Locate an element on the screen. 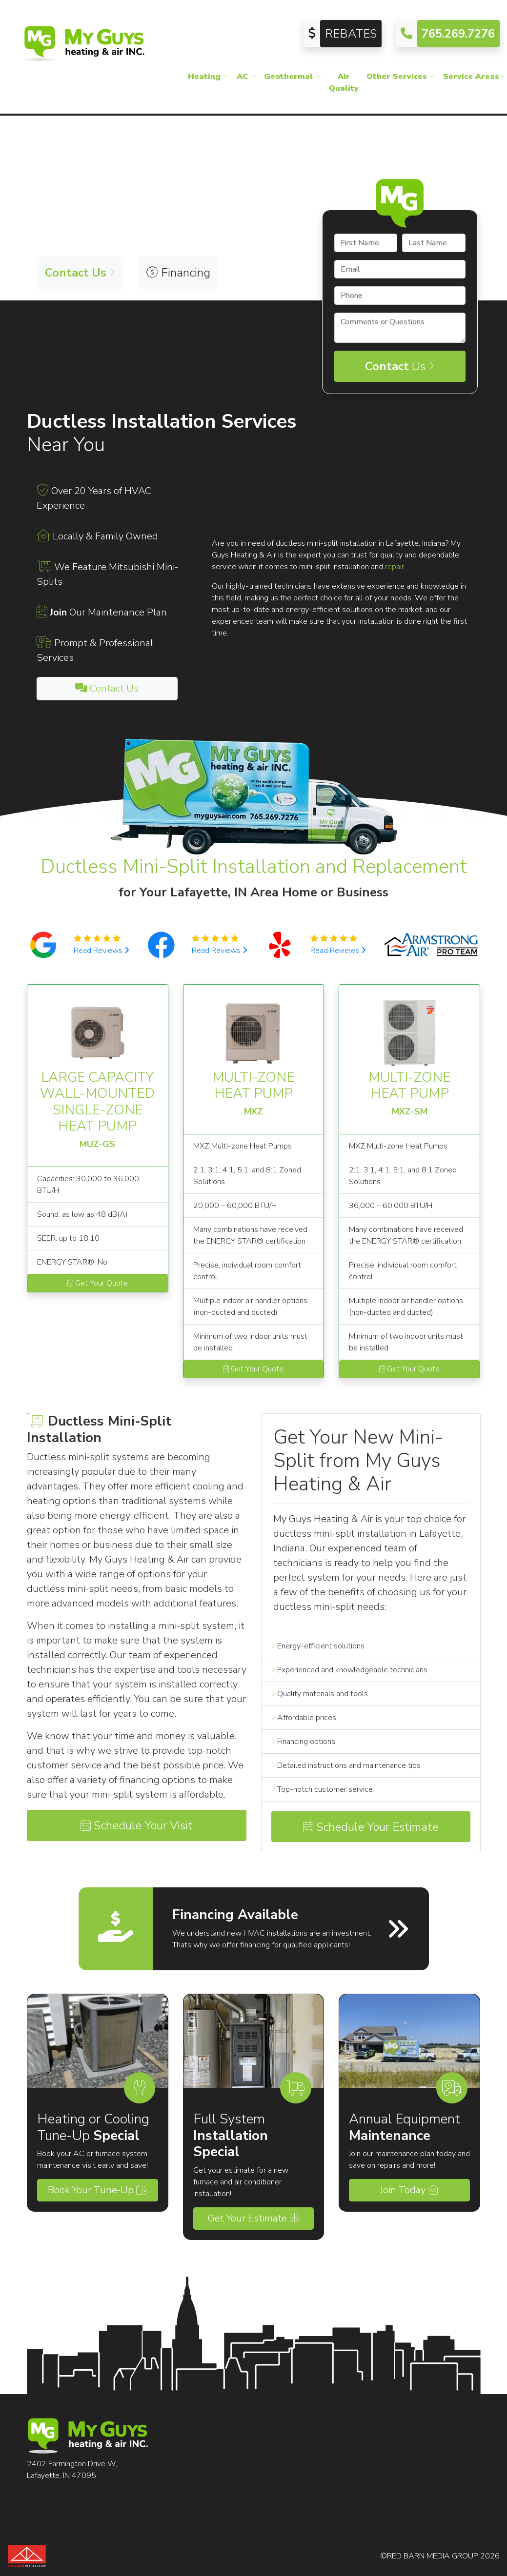 The image size is (507, 2576). Get Your Estimate is located at coordinates (253, 2218).